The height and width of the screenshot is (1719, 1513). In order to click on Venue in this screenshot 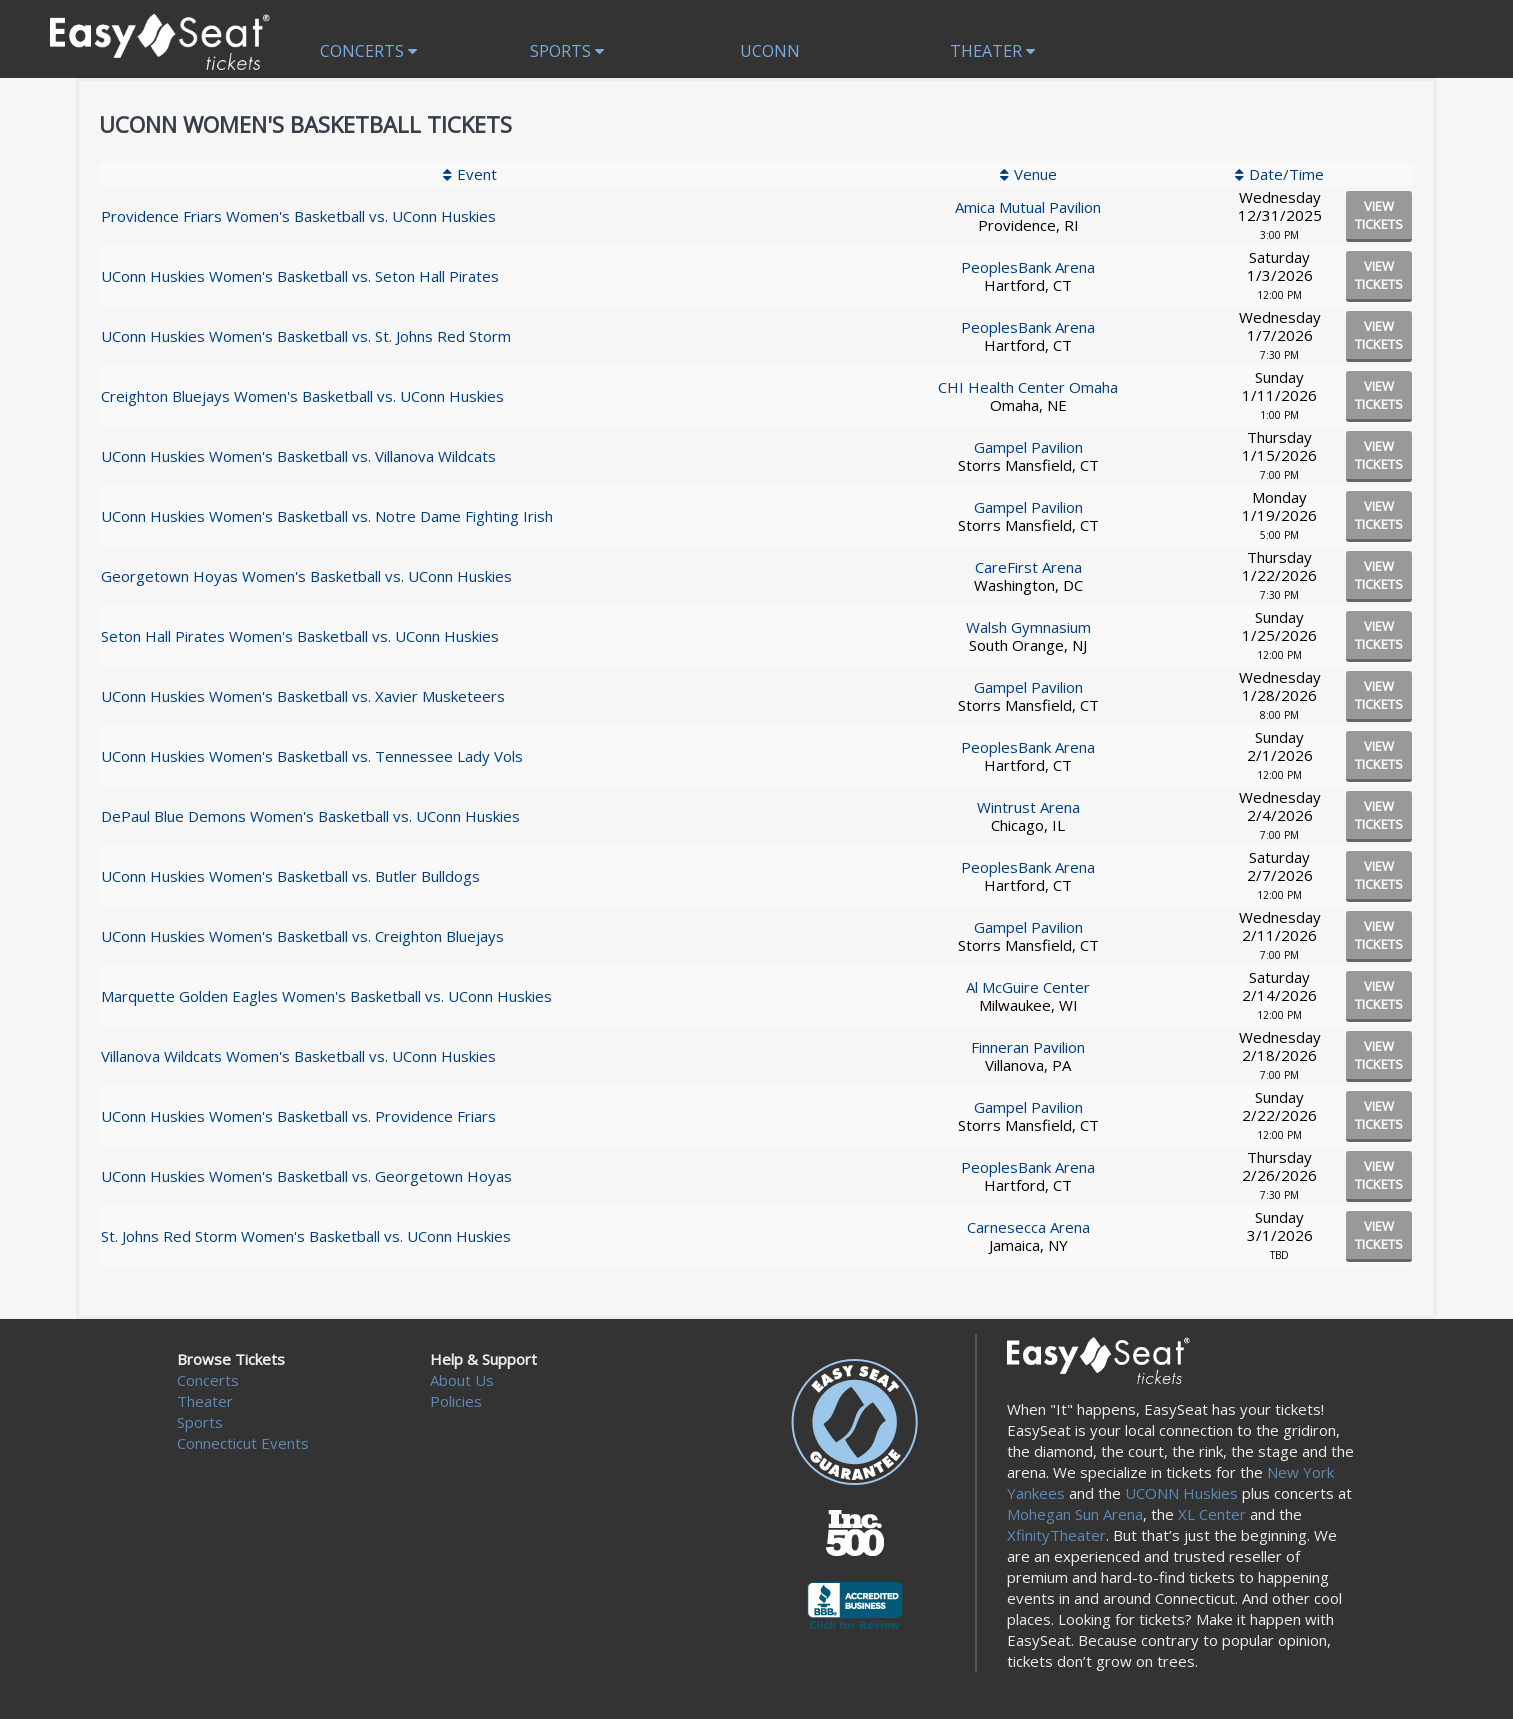, I will do `click(1035, 174)`.